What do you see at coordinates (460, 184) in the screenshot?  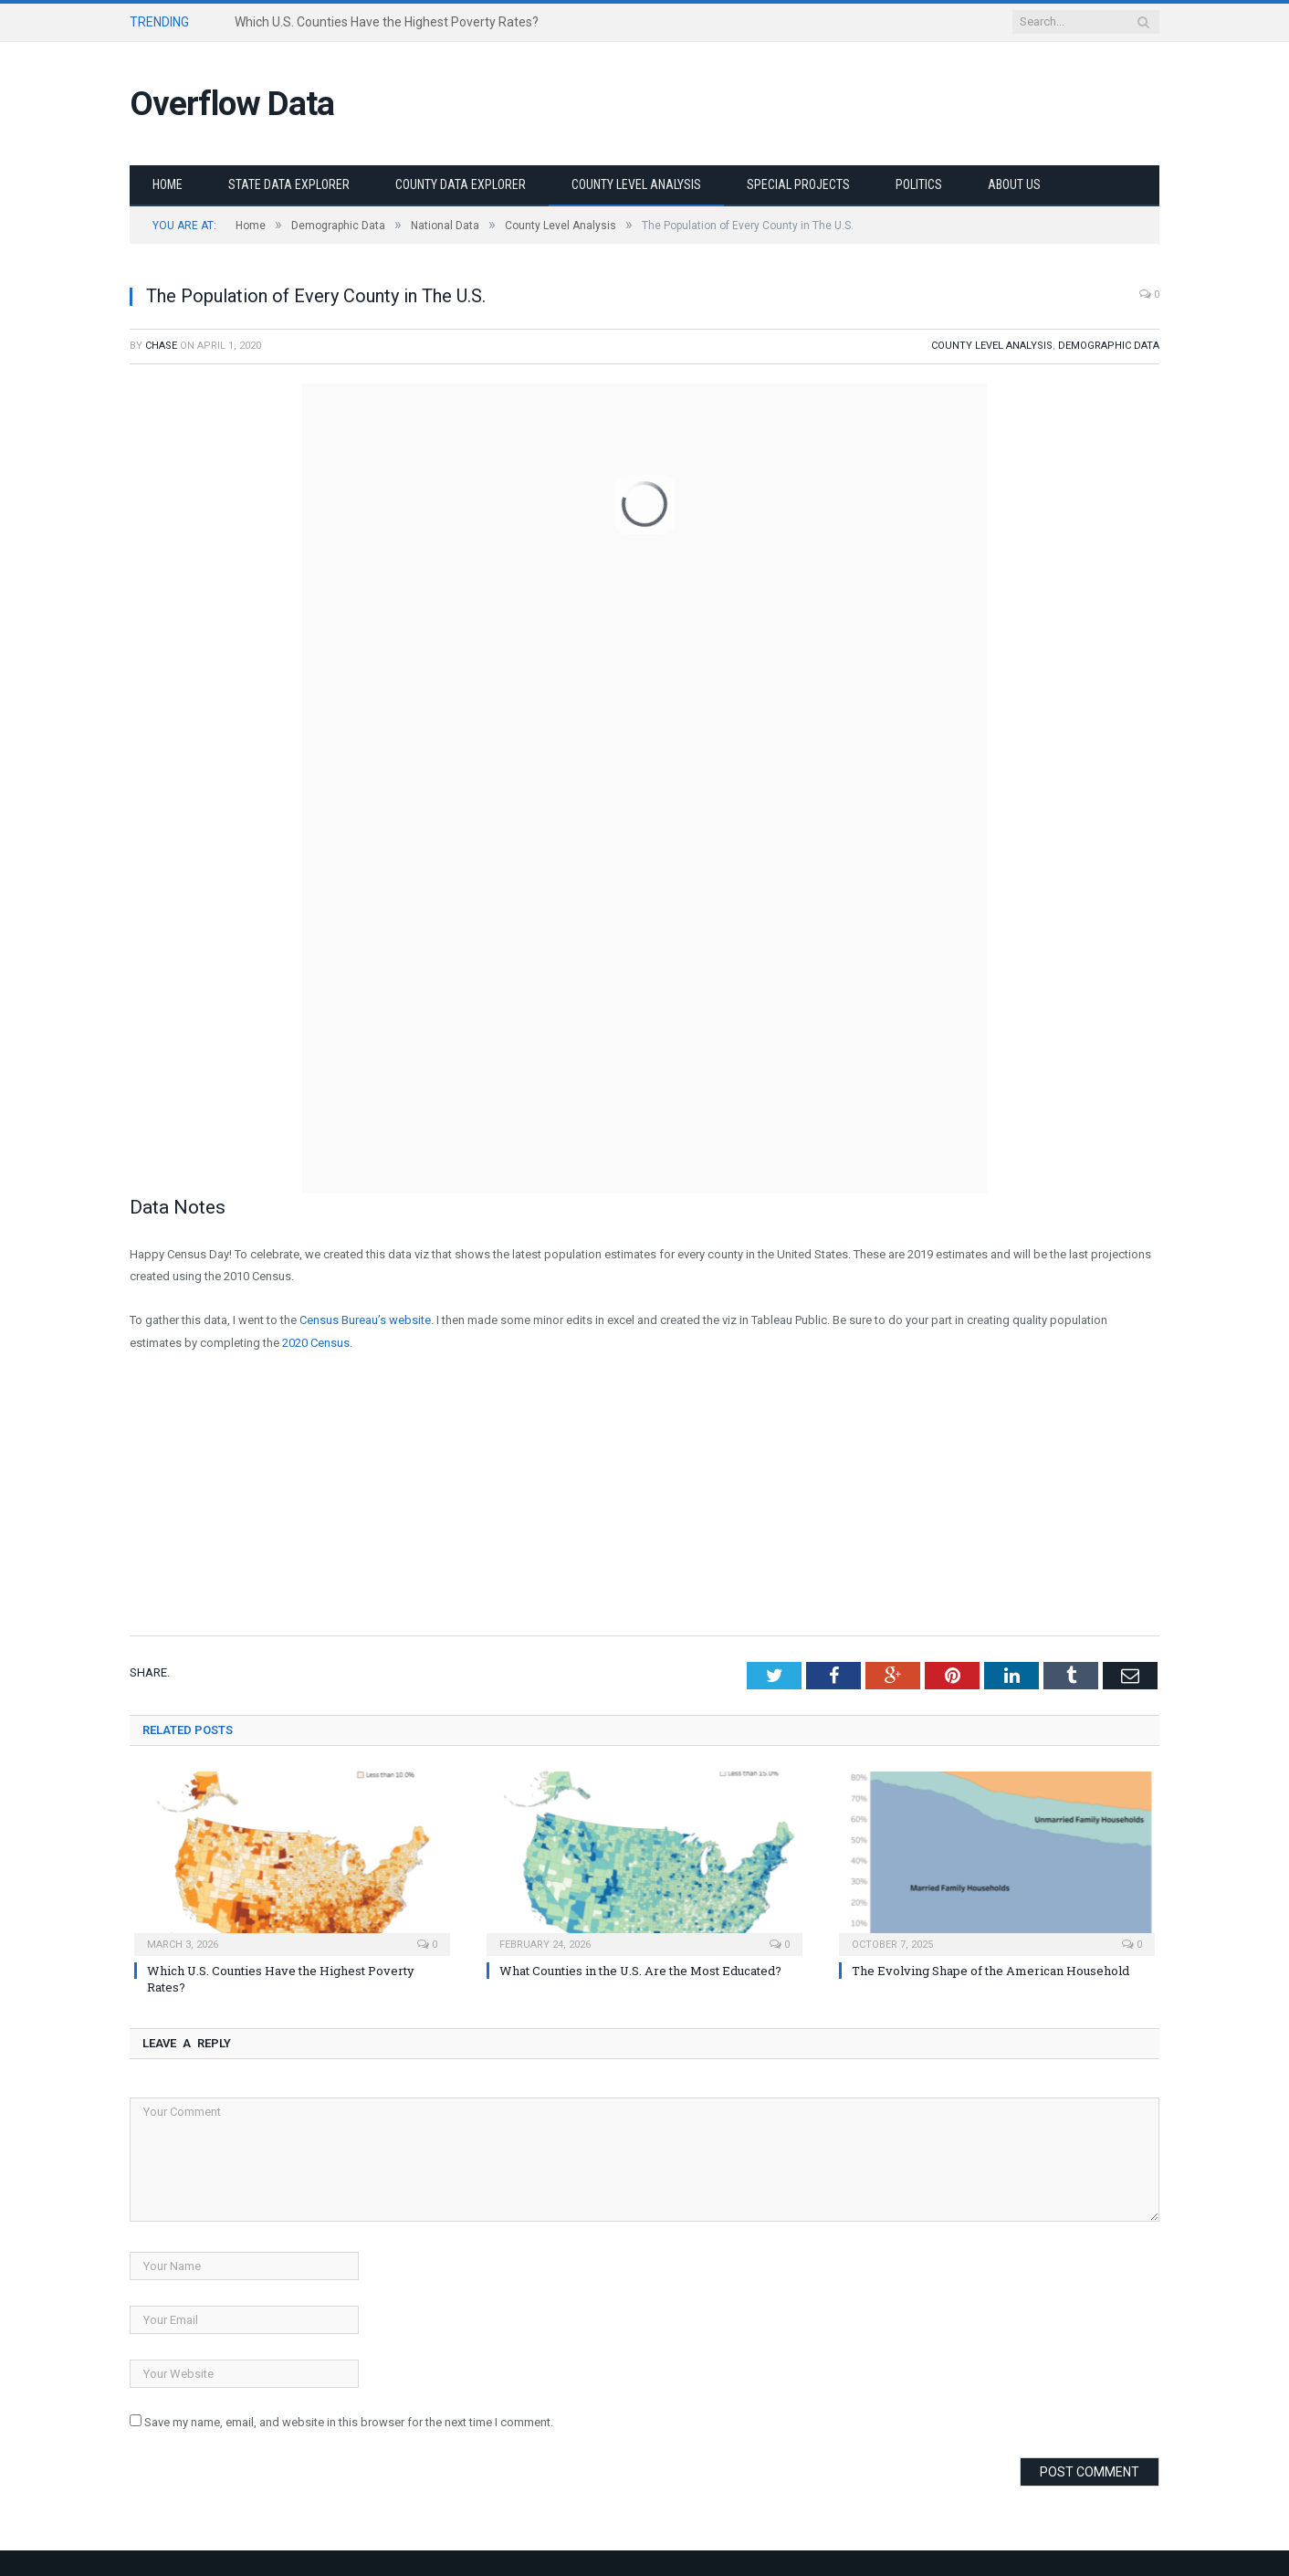 I see `County Data Explorer` at bounding box center [460, 184].